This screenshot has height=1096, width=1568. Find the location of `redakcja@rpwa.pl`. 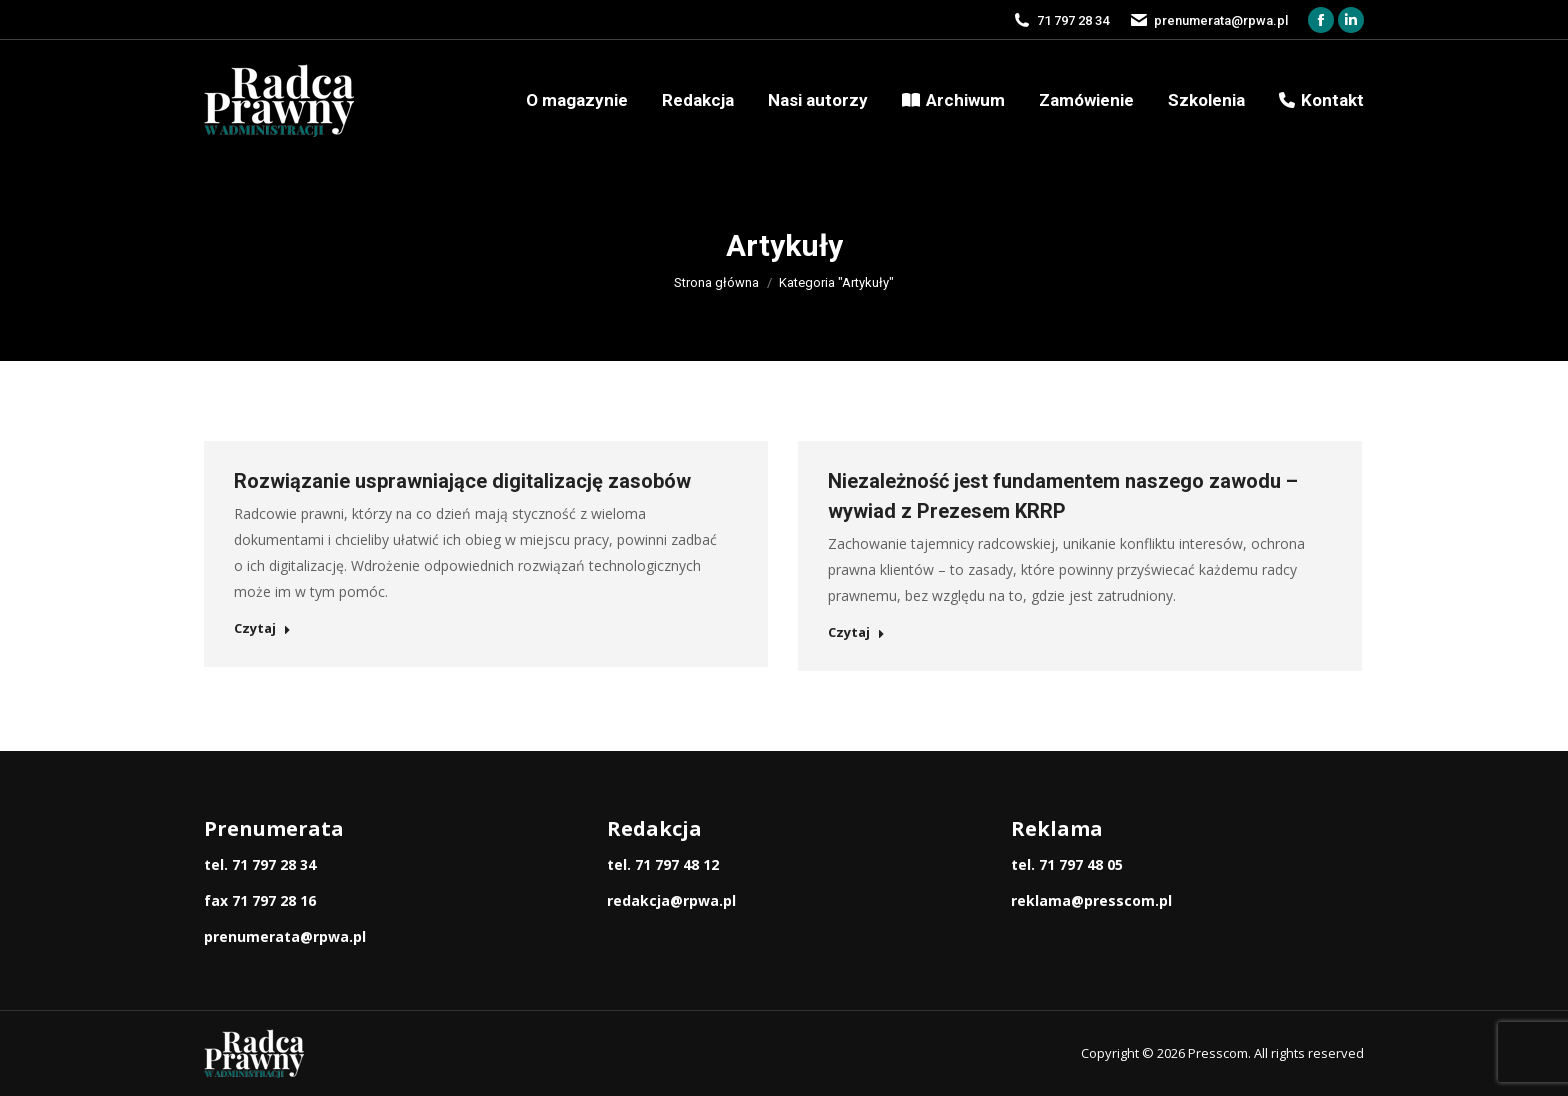

redakcja@rpwa.pl is located at coordinates (671, 900).